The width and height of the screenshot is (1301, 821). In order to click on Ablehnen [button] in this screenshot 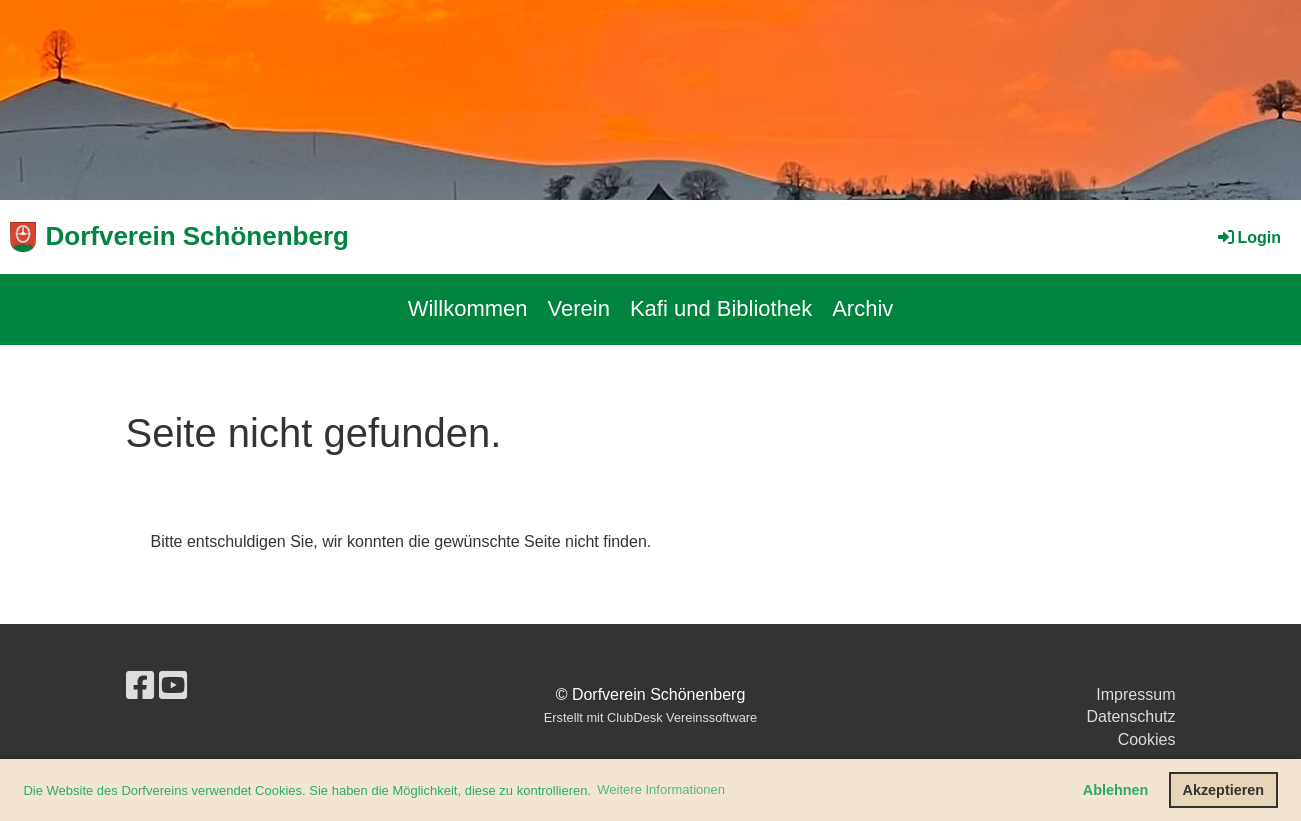, I will do `click(1116, 790)`.